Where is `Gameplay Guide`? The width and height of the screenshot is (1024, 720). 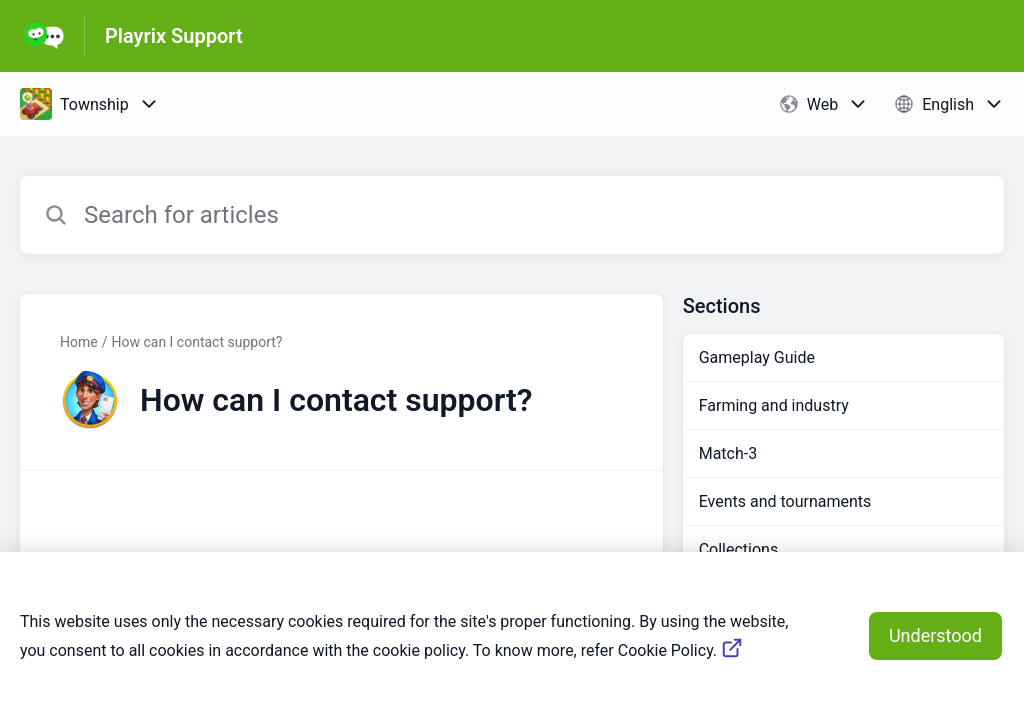 Gameplay Guide is located at coordinates (757, 357).